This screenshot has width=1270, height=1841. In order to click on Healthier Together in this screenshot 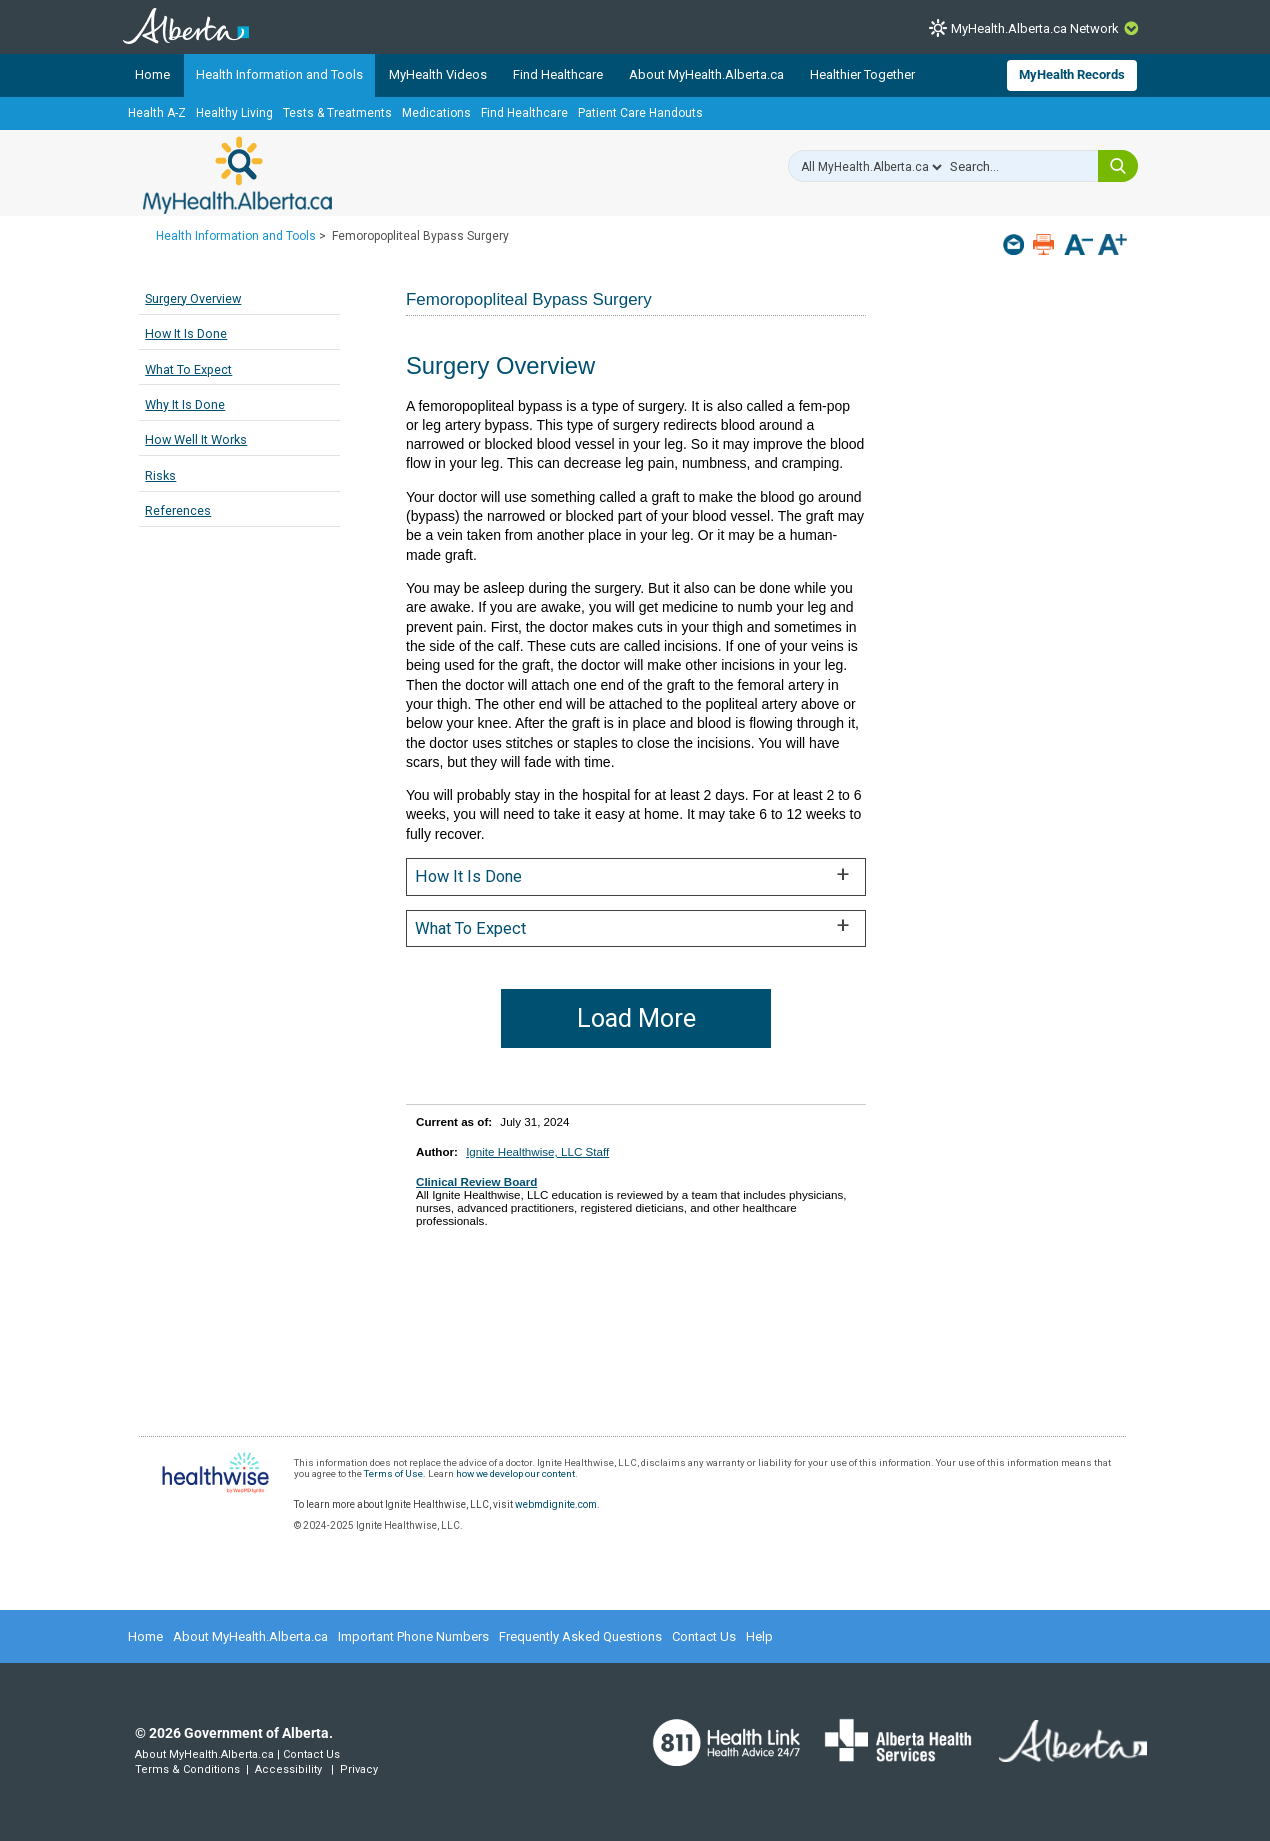, I will do `click(862, 74)`.